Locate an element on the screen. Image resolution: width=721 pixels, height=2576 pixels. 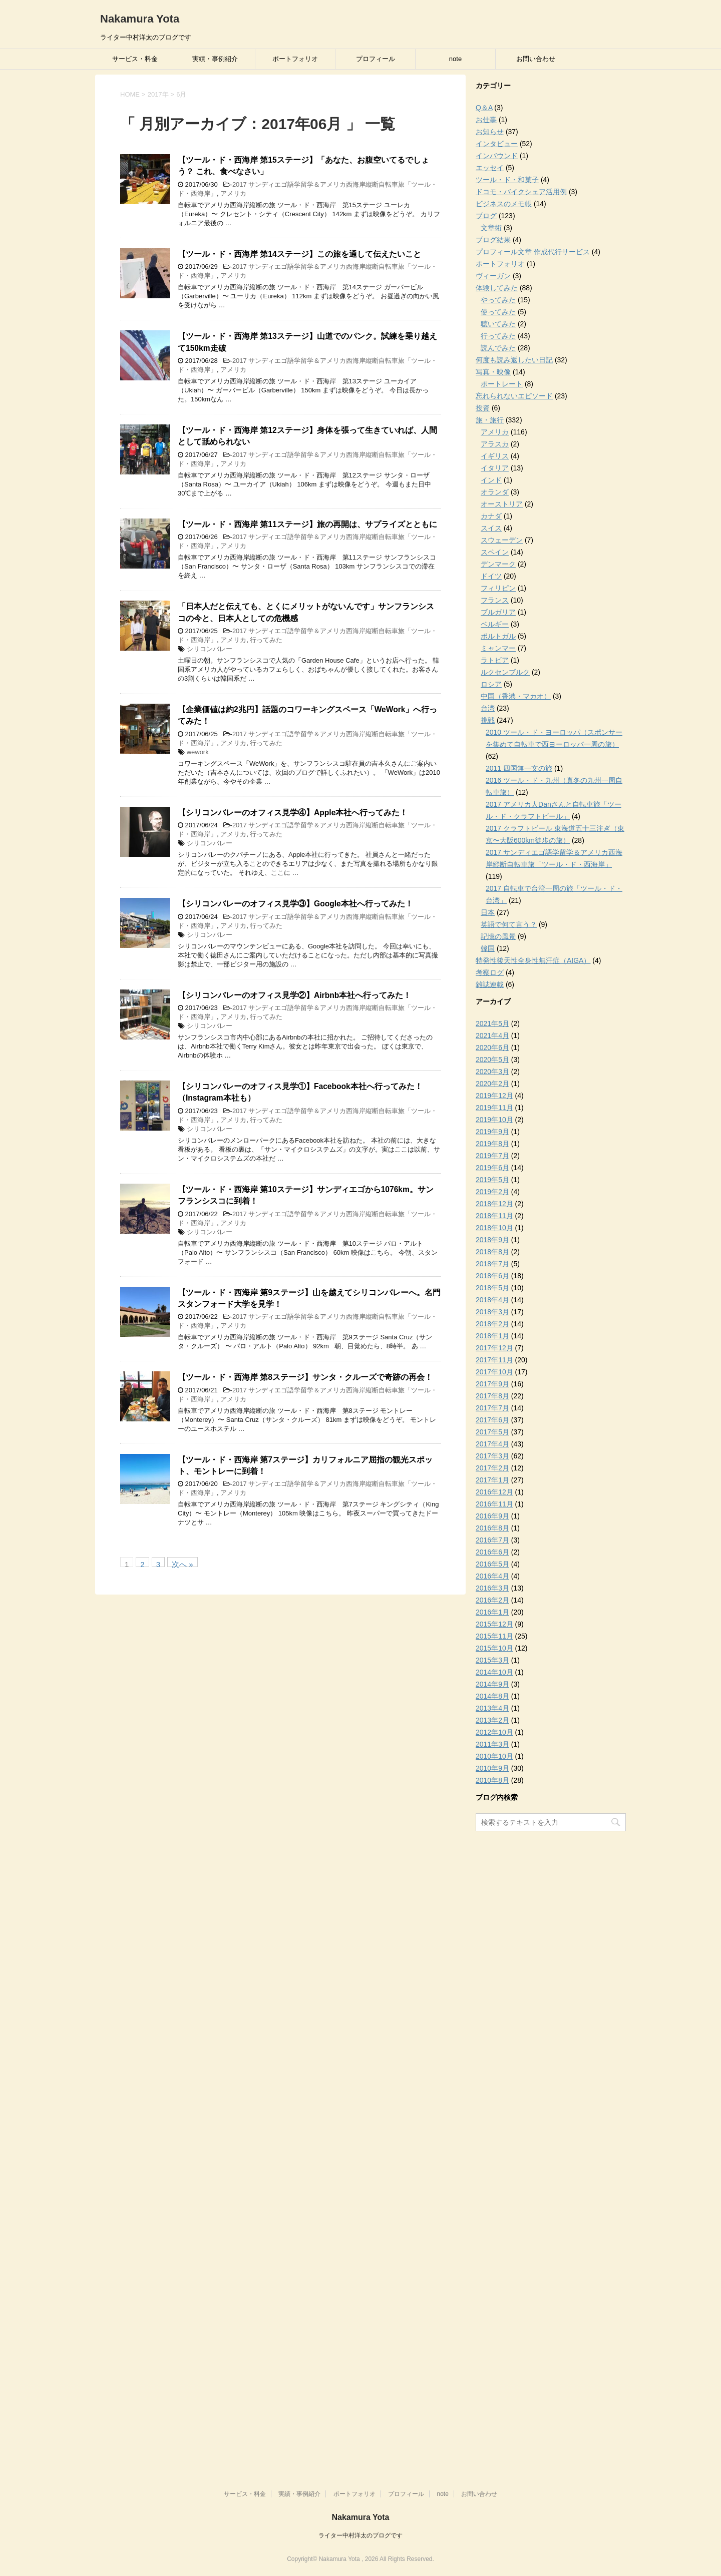
2019年5月 is located at coordinates (492, 1180).